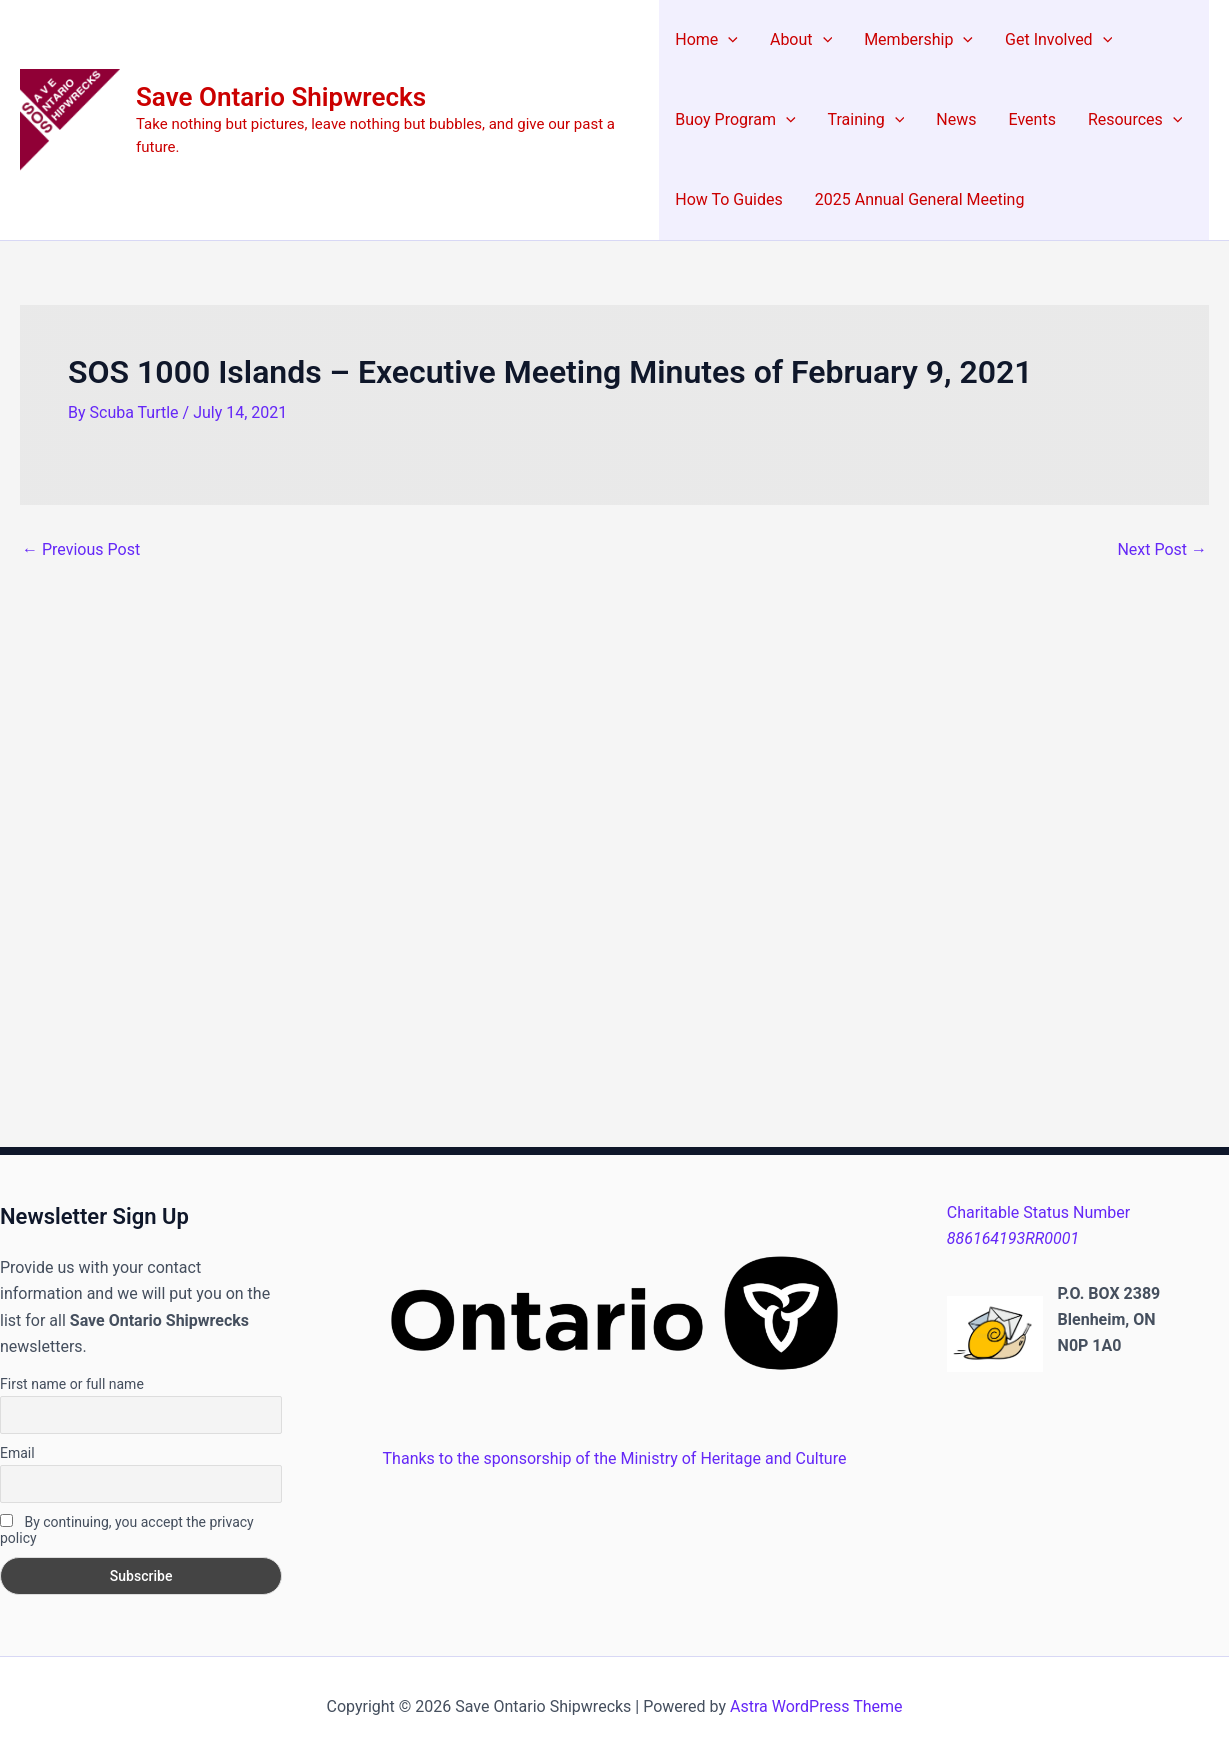  Describe the element at coordinates (615, 1458) in the screenshot. I see `Thanks to the sponsorship of the Ministry of Heritage and Culture` at that location.